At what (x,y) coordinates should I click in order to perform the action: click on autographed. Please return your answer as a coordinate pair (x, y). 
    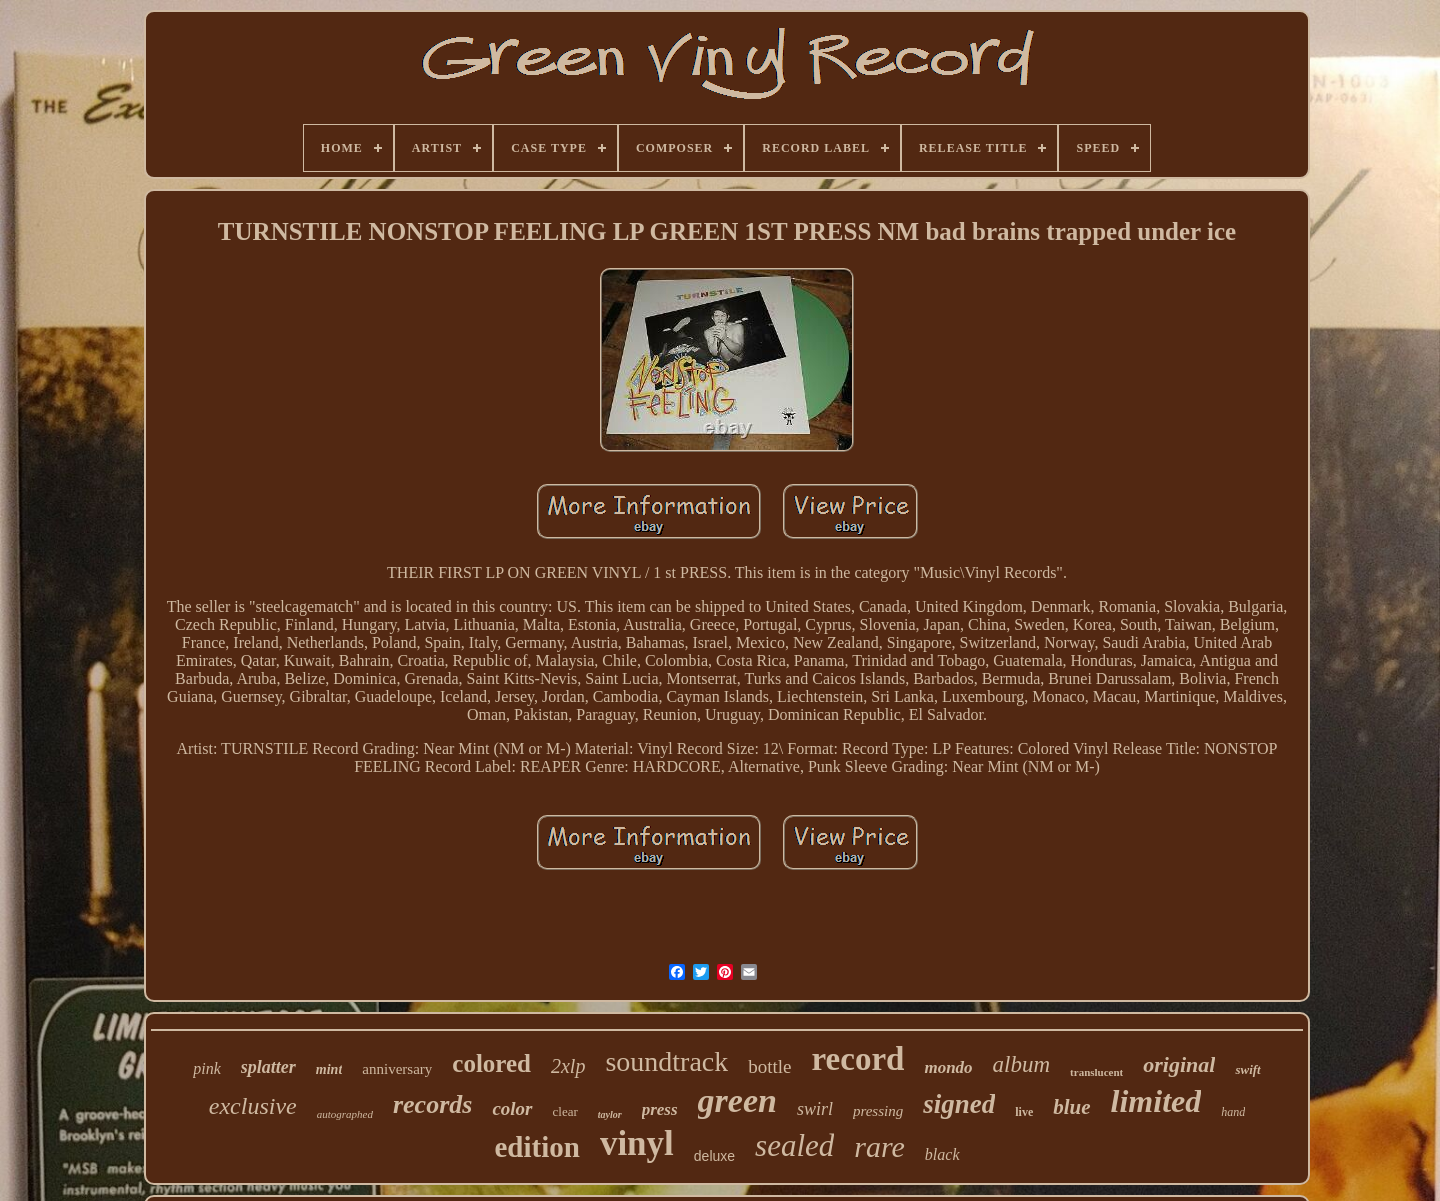
    Looking at the image, I should click on (345, 1114).